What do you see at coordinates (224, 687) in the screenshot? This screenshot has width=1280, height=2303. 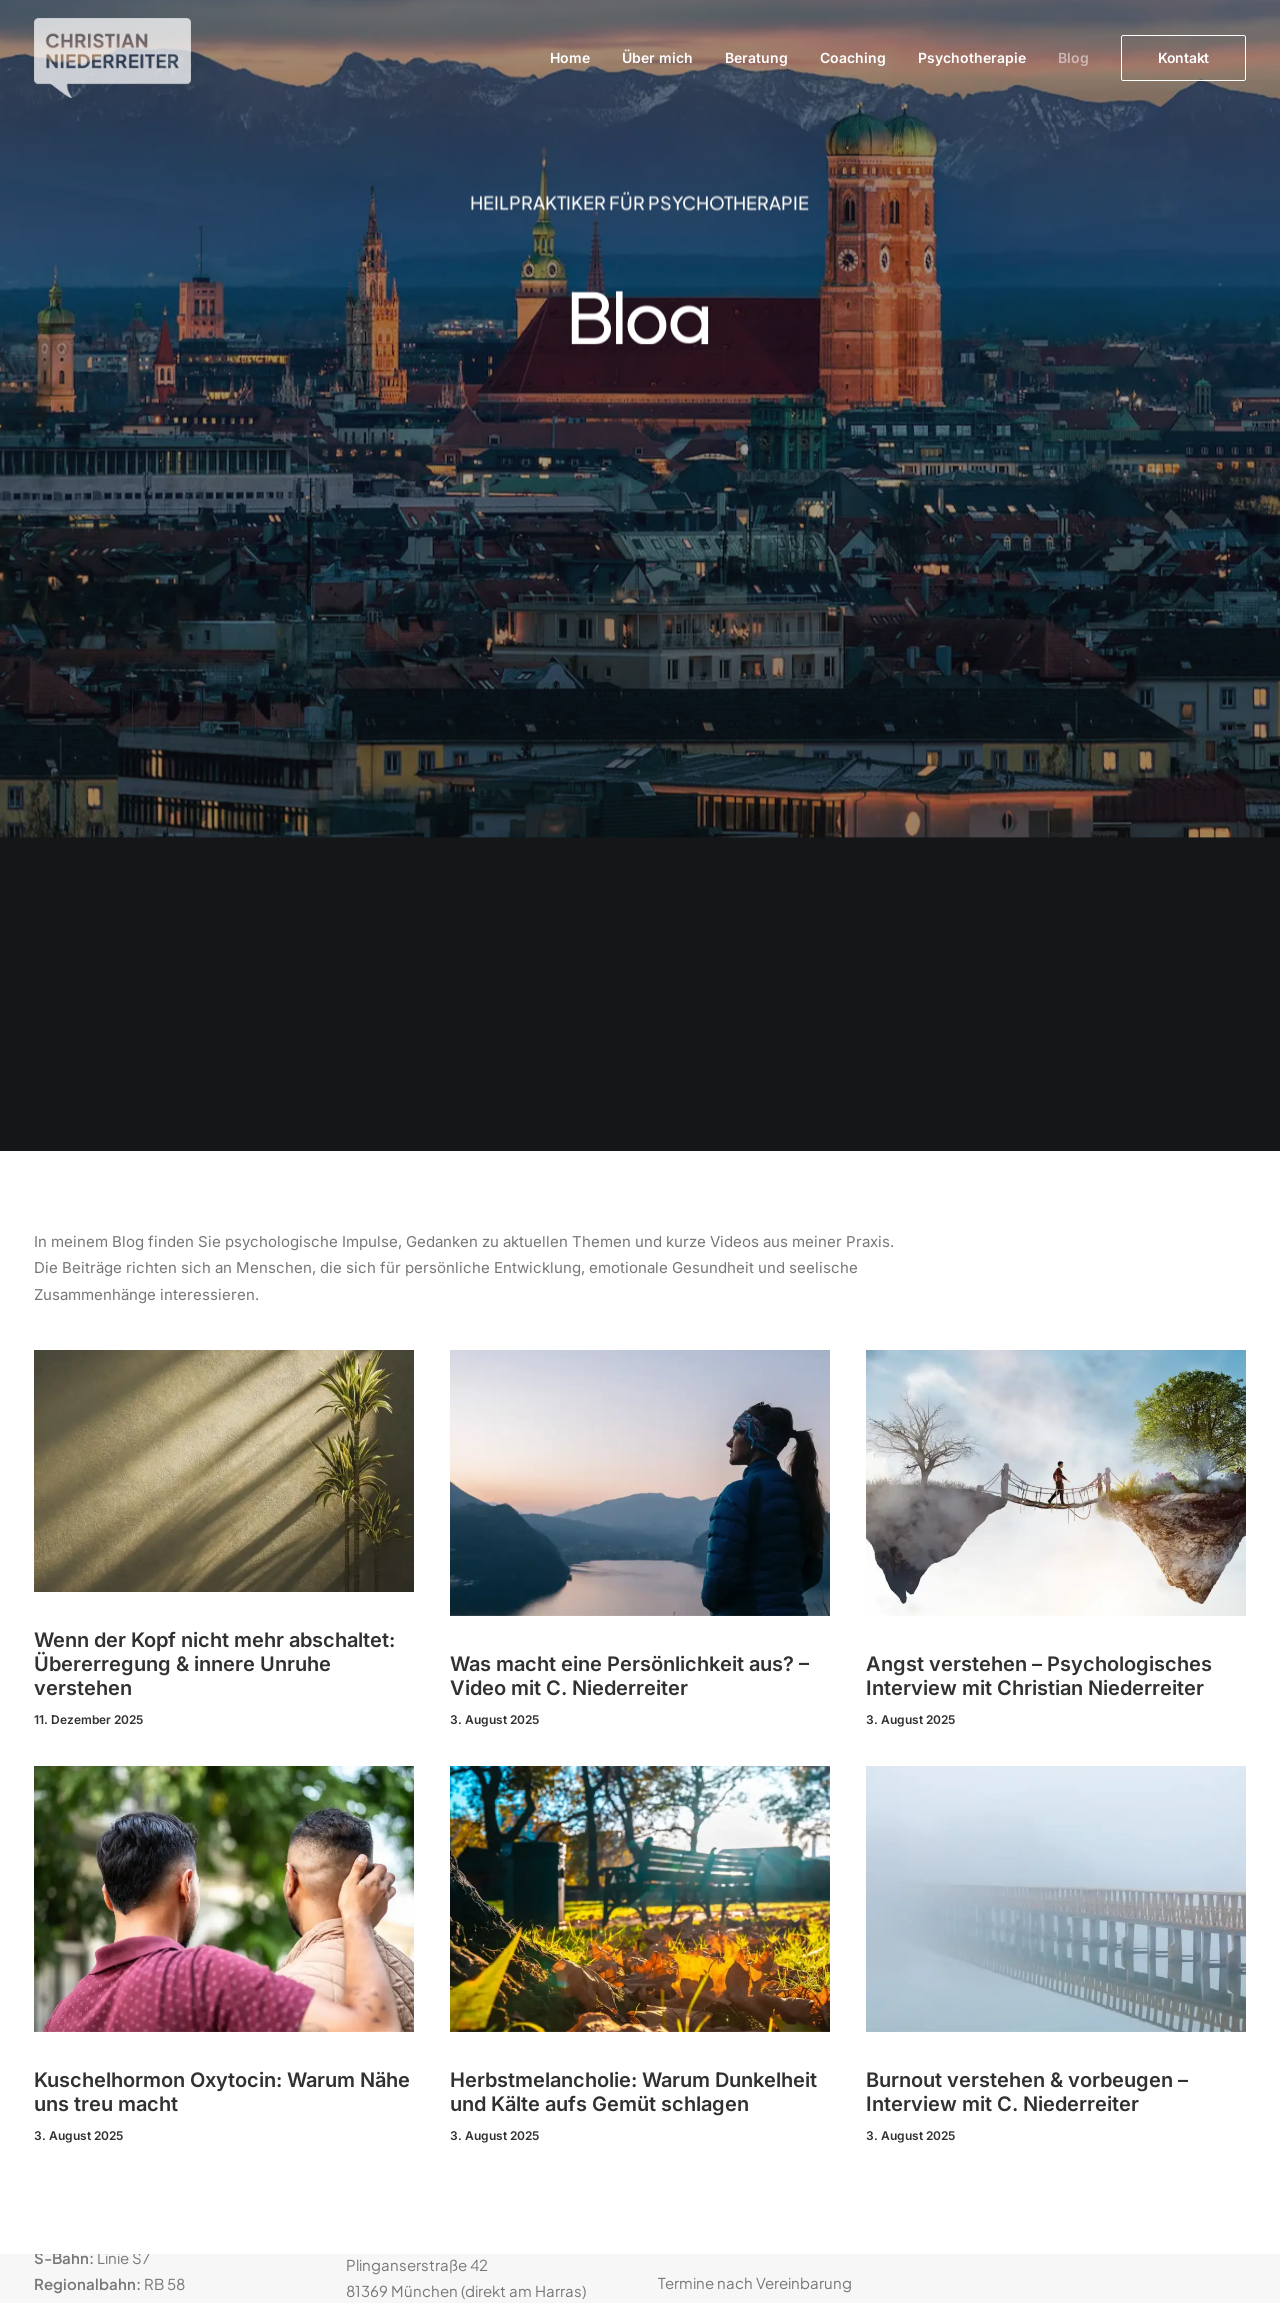 I see `[button]` at bounding box center [224, 687].